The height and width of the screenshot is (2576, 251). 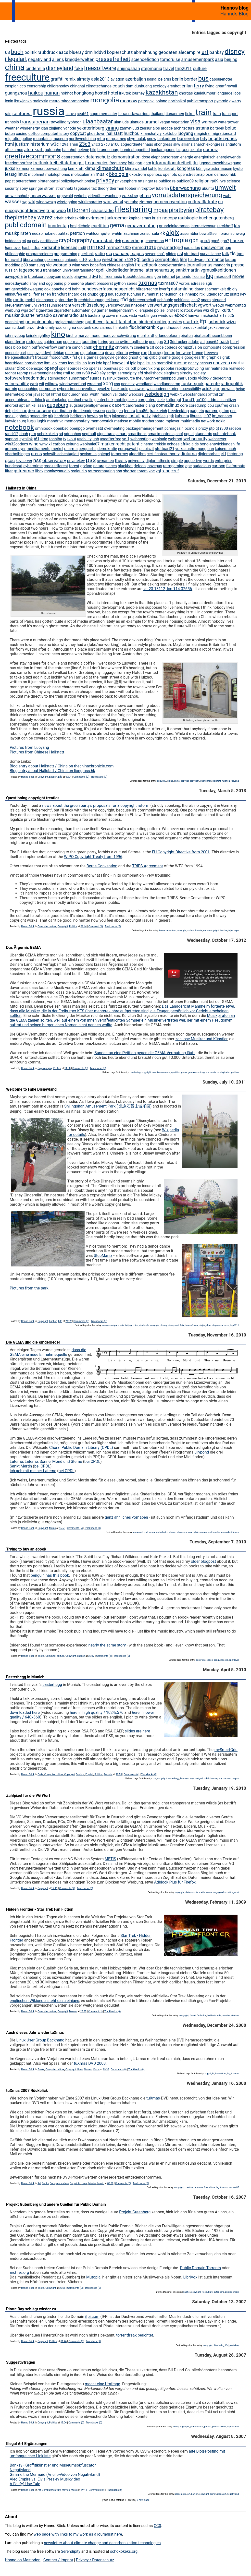 I want to click on laternenumzug, so click(x=160, y=270).